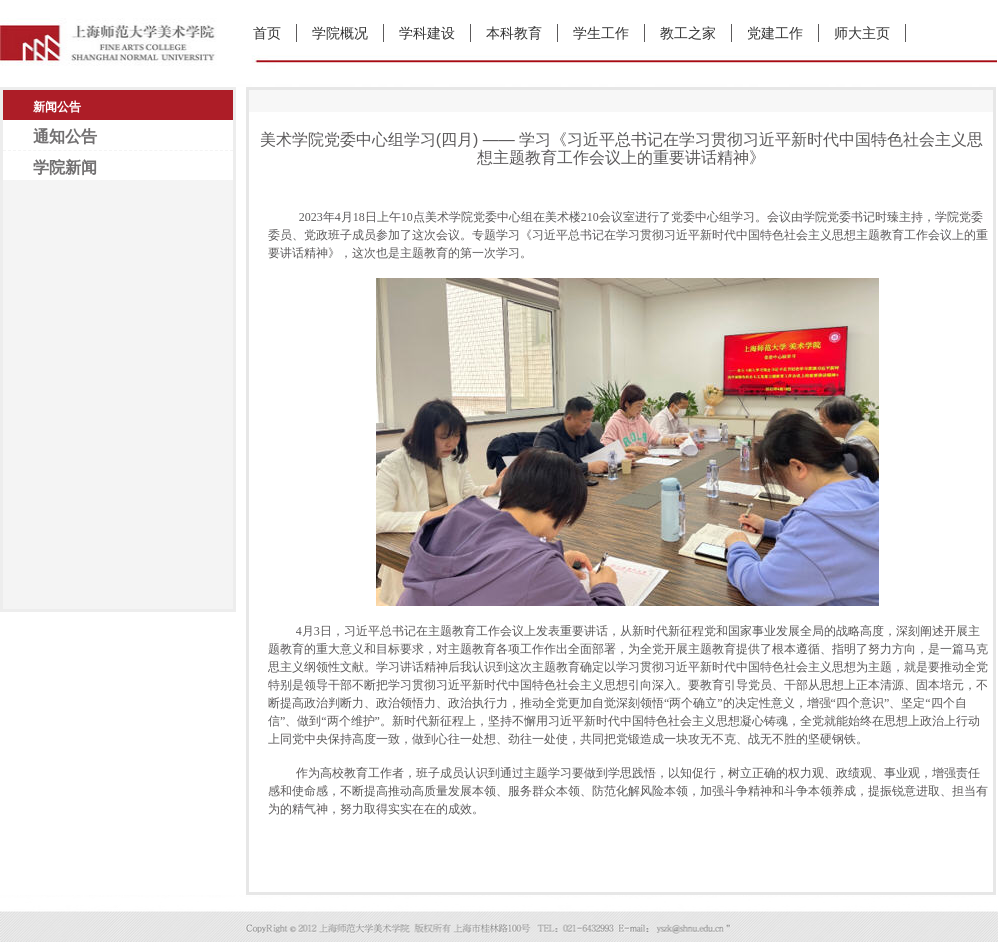  What do you see at coordinates (862, 33) in the screenshot?
I see `师大主页` at bounding box center [862, 33].